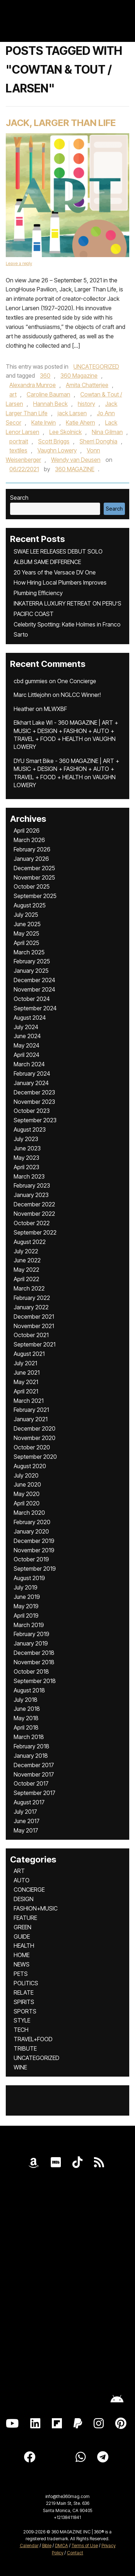 This screenshot has width=135, height=2576. Describe the element at coordinates (46, 2545) in the screenshot. I see `Bible` at that location.